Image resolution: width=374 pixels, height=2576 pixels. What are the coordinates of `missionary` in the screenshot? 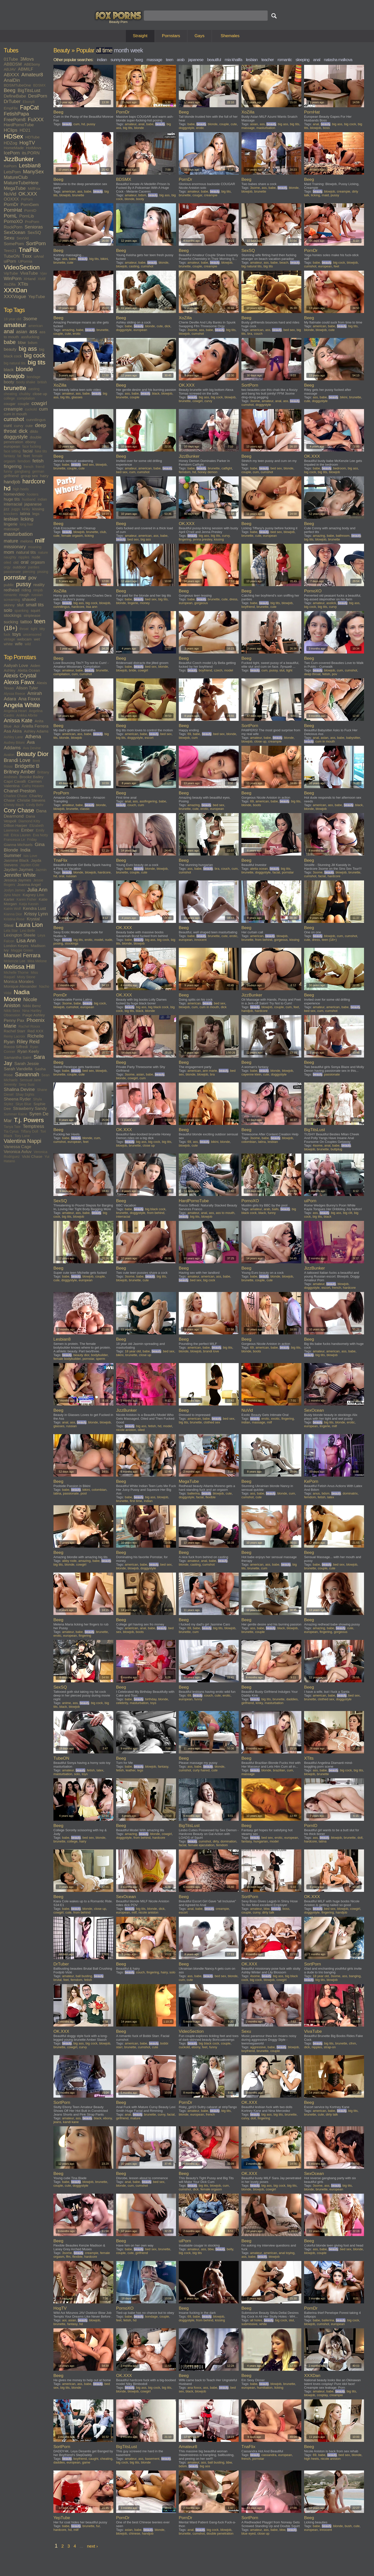 It's located at (15, 546).